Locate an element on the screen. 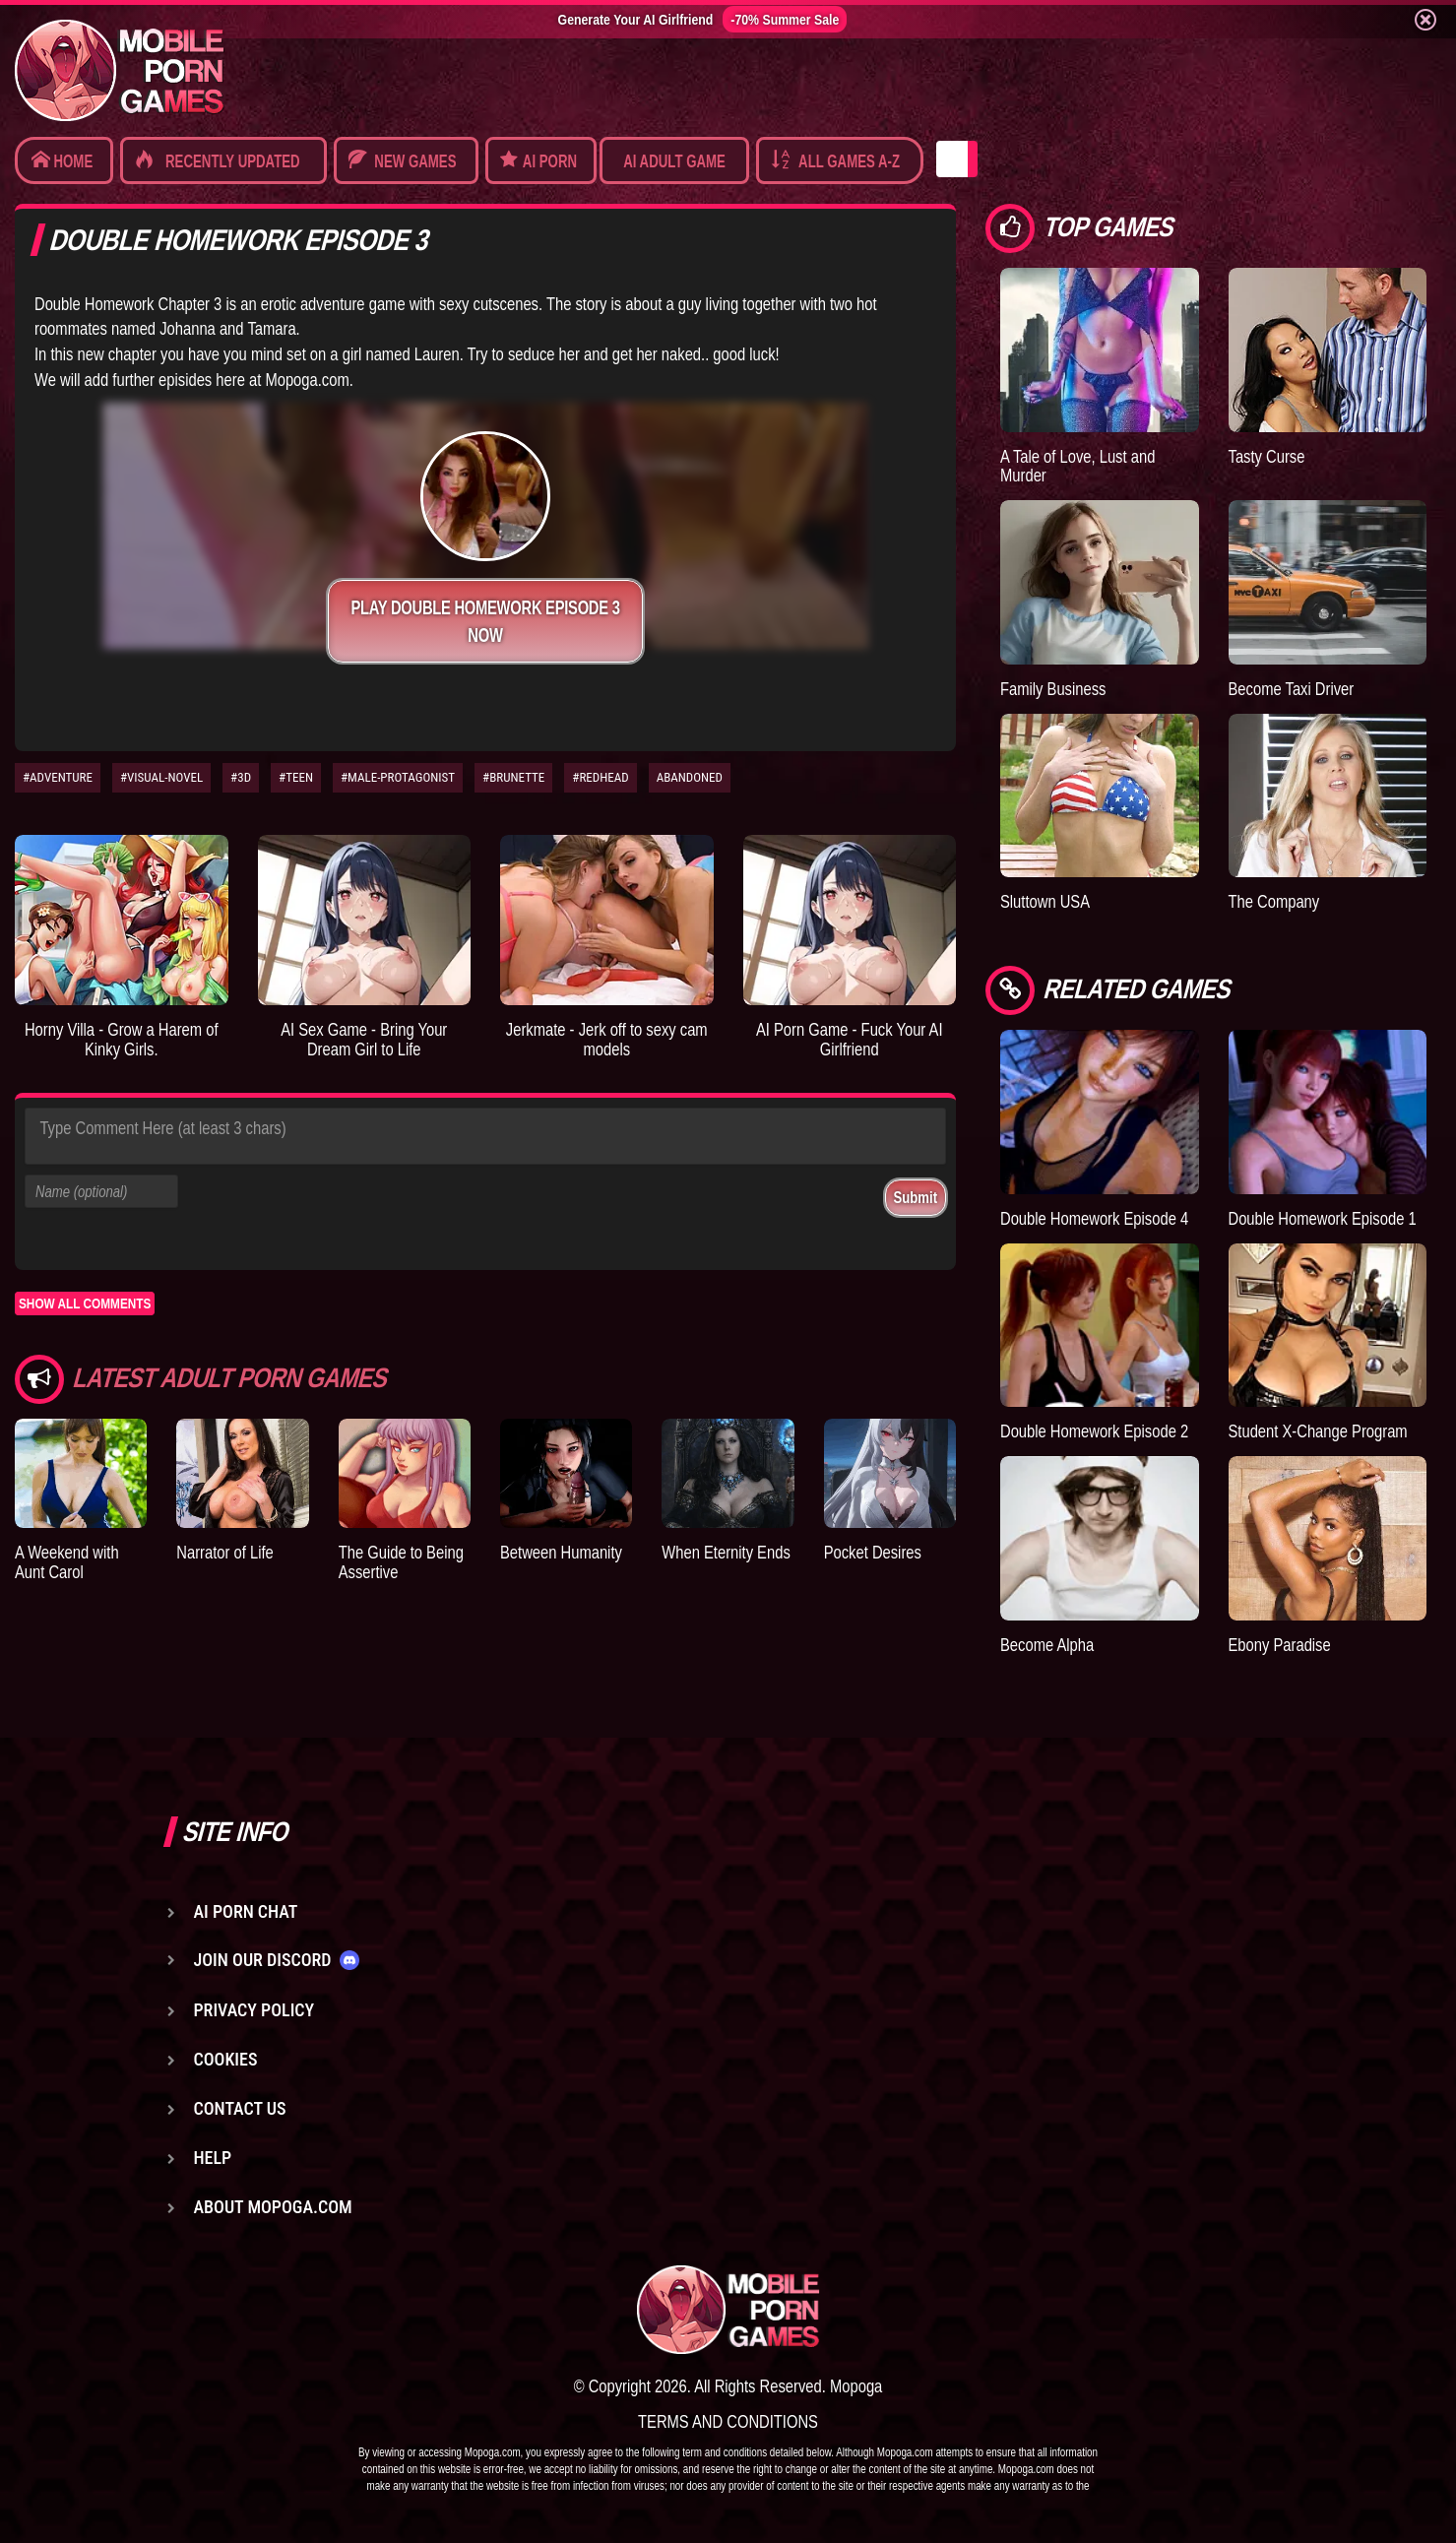 The height and width of the screenshot is (2543, 1456). Become Alpha is located at coordinates (1047, 1644).